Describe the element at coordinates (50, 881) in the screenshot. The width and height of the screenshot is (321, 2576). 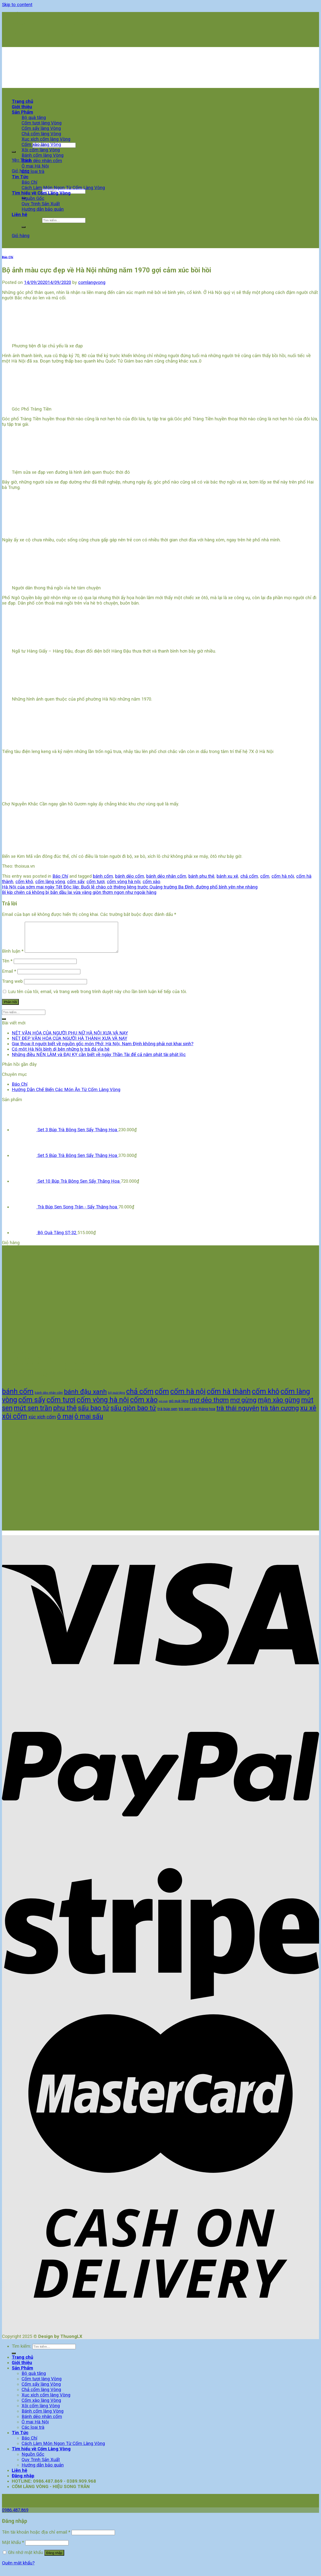
I see `cốm làng vòng` at that location.